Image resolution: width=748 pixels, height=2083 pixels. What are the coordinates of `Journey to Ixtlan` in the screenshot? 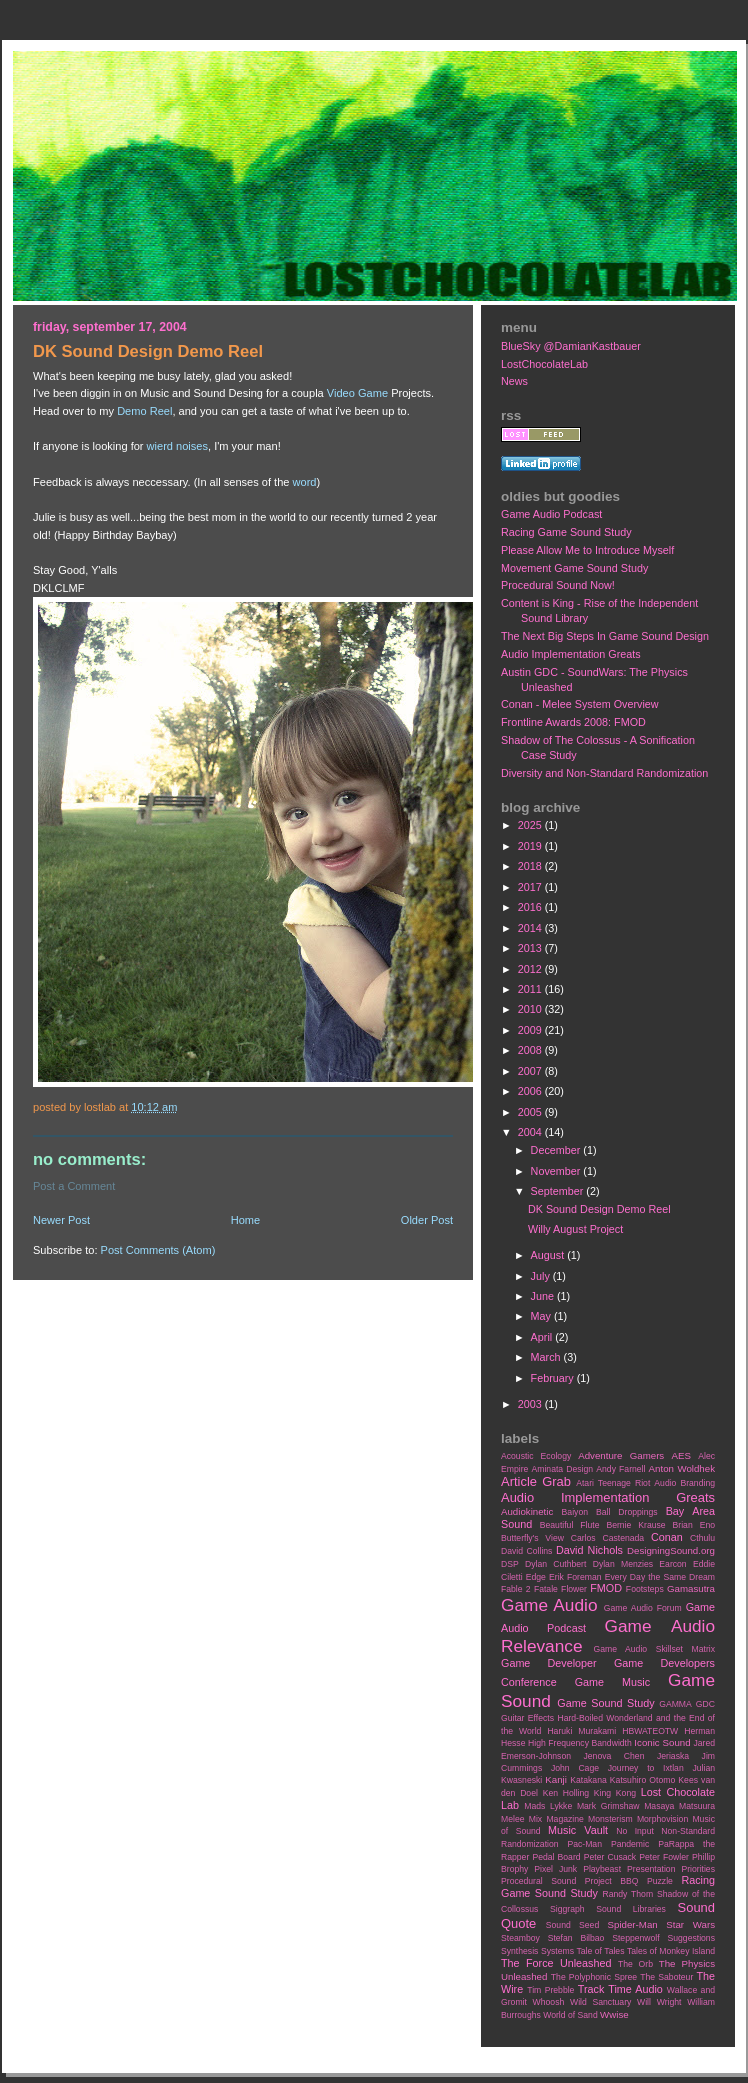 It's located at (646, 1768).